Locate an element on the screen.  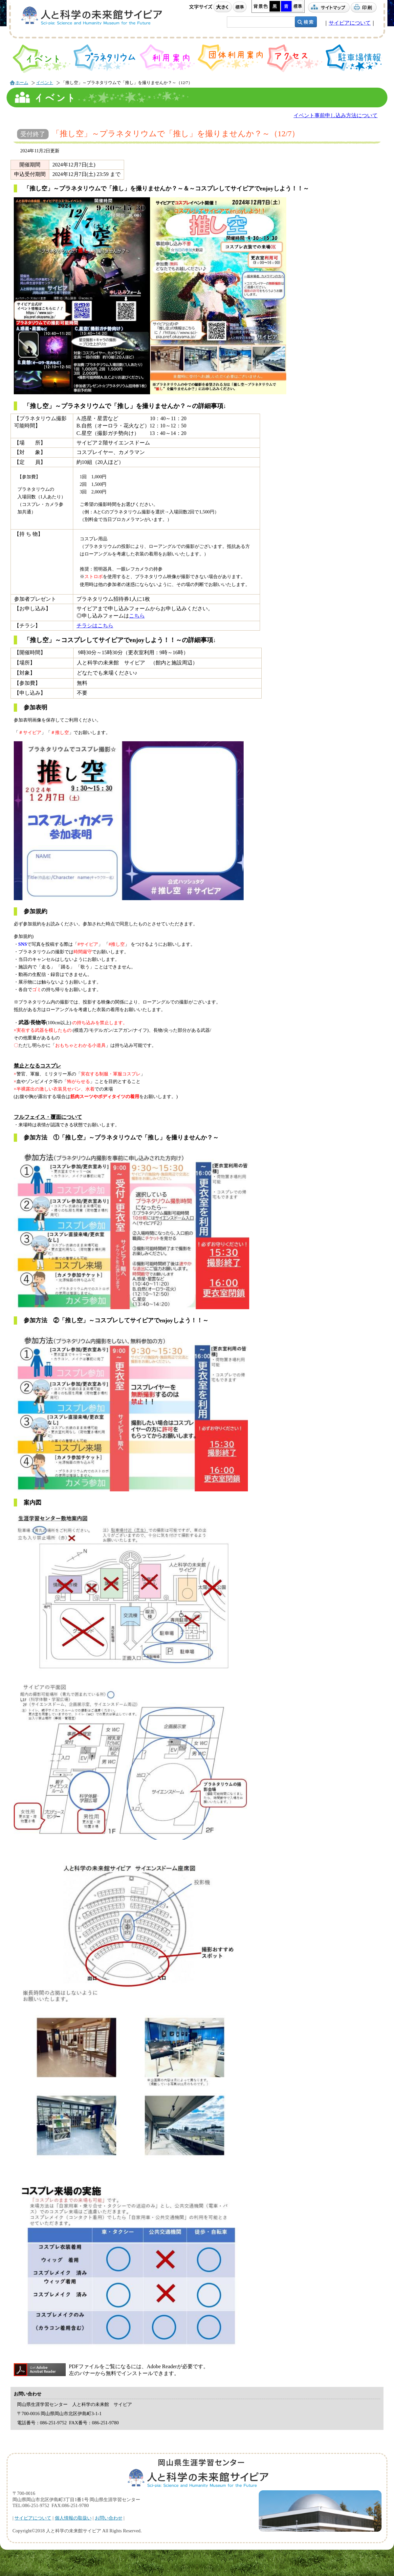
プラネタリウム is located at coordinates (105, 58).